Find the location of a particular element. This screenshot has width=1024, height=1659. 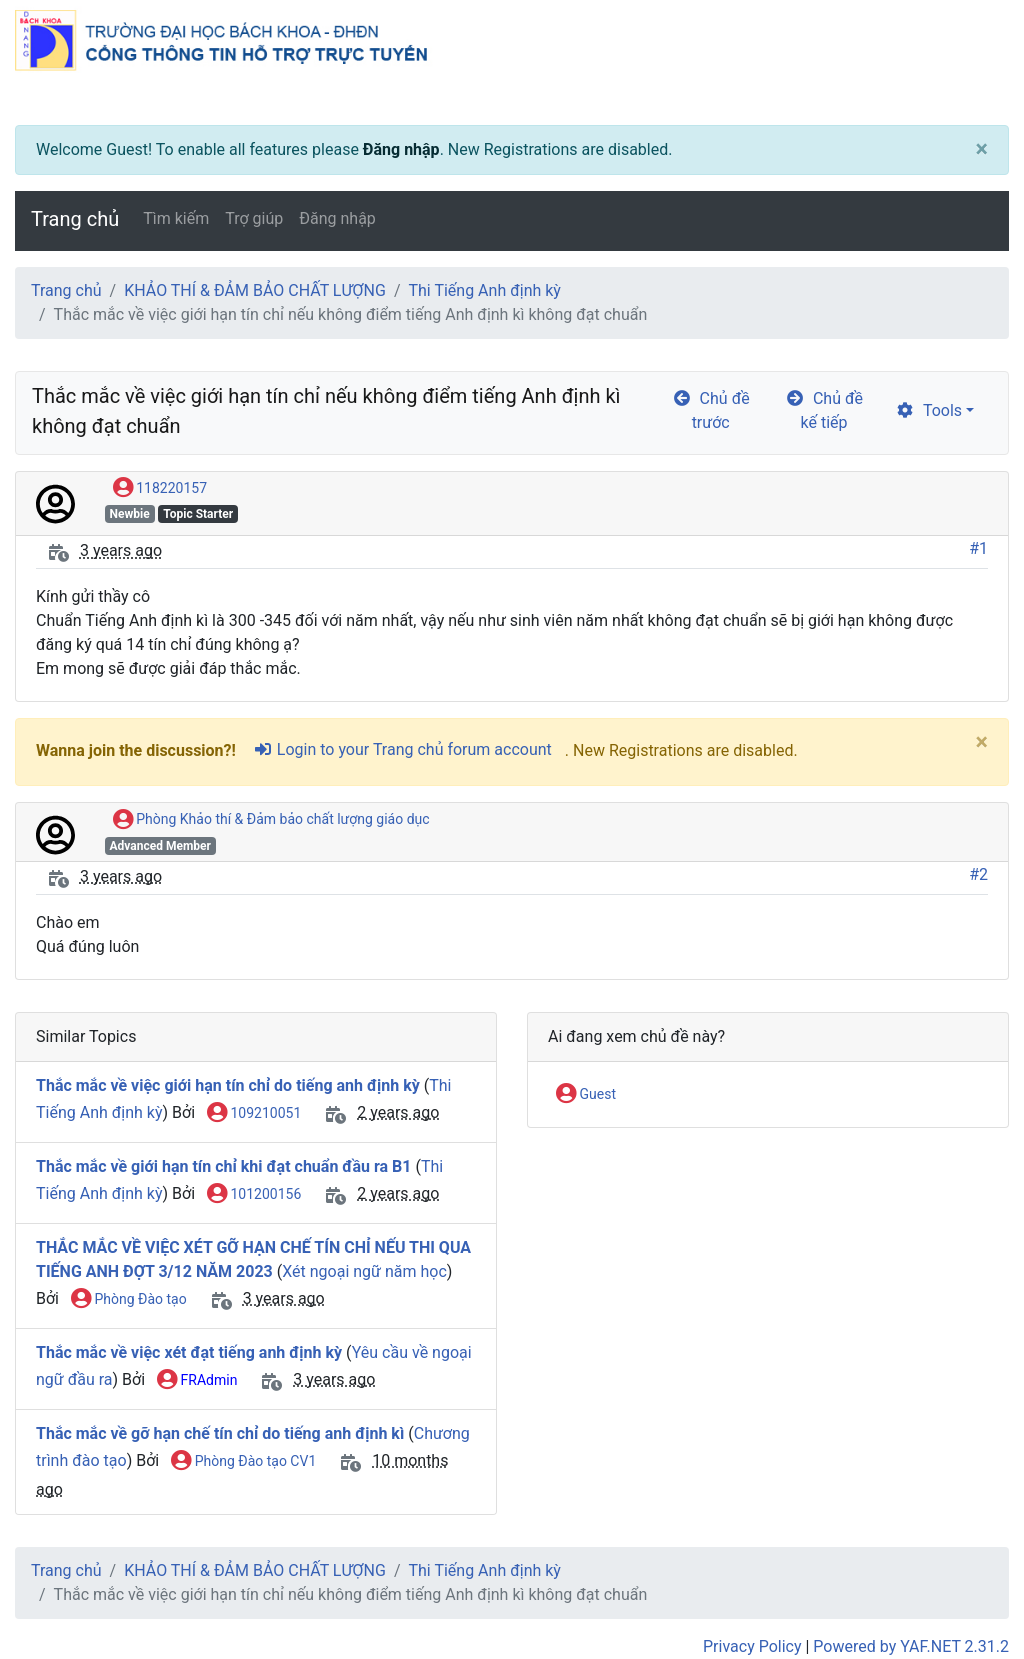

109210051 is located at coordinates (254, 1114).